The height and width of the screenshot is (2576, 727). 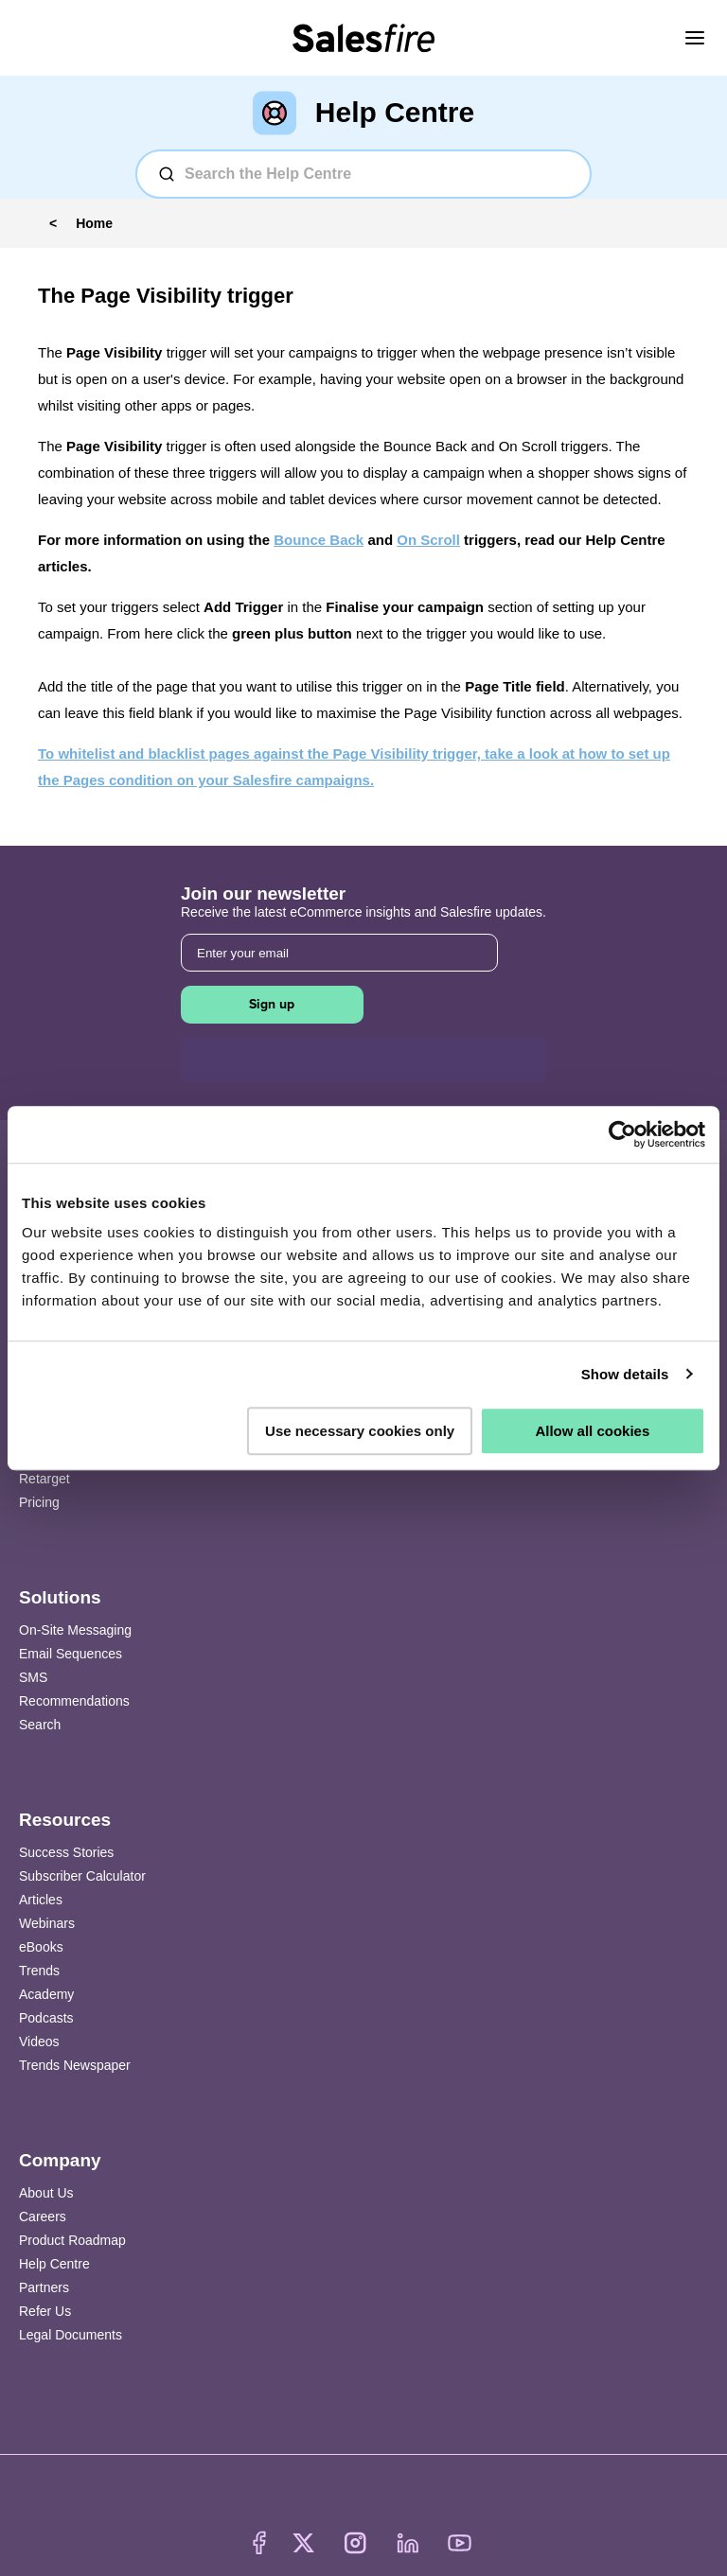 What do you see at coordinates (41, 1946) in the screenshot?
I see `eBooks` at bounding box center [41, 1946].